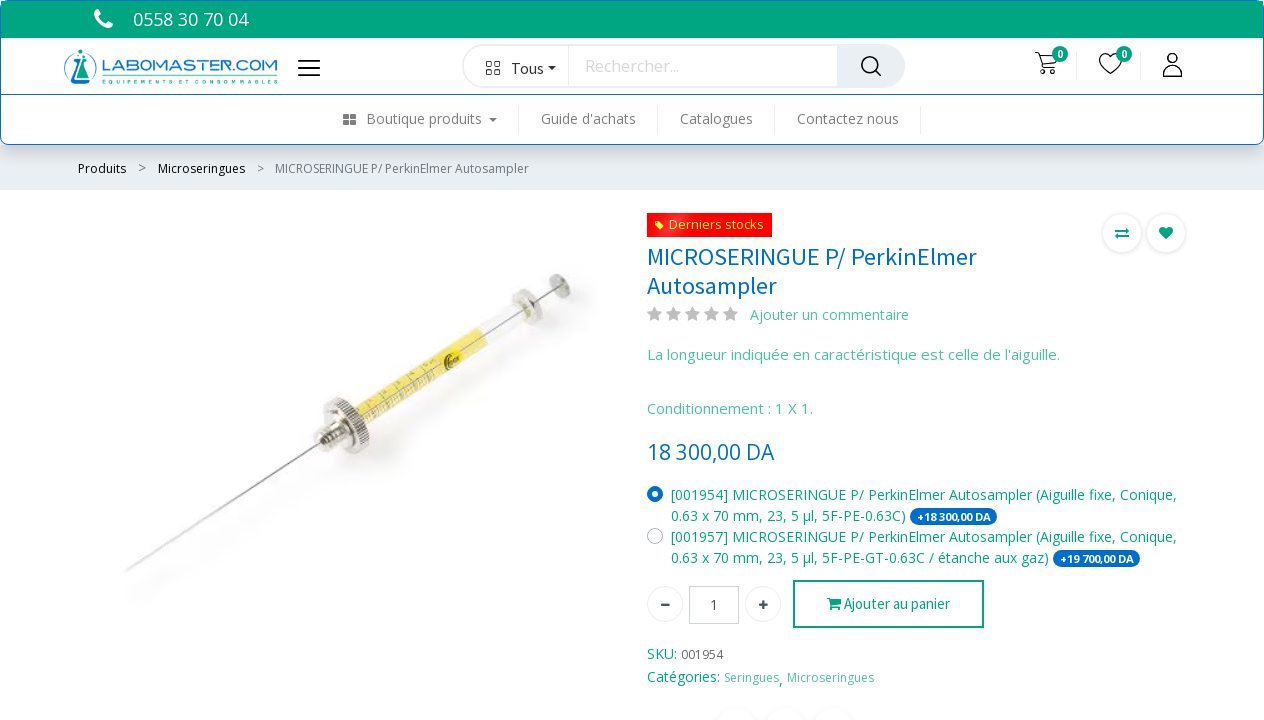 This screenshot has height=720, width=1264. I want to click on [Rechercher], so click(871, 66).